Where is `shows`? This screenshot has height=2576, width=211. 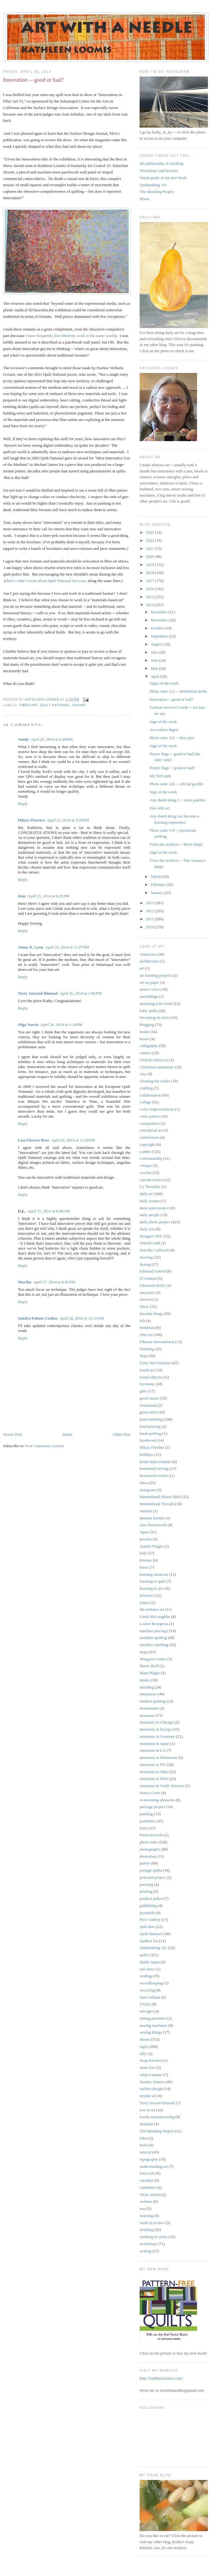 shows is located at coordinates (79, 705).